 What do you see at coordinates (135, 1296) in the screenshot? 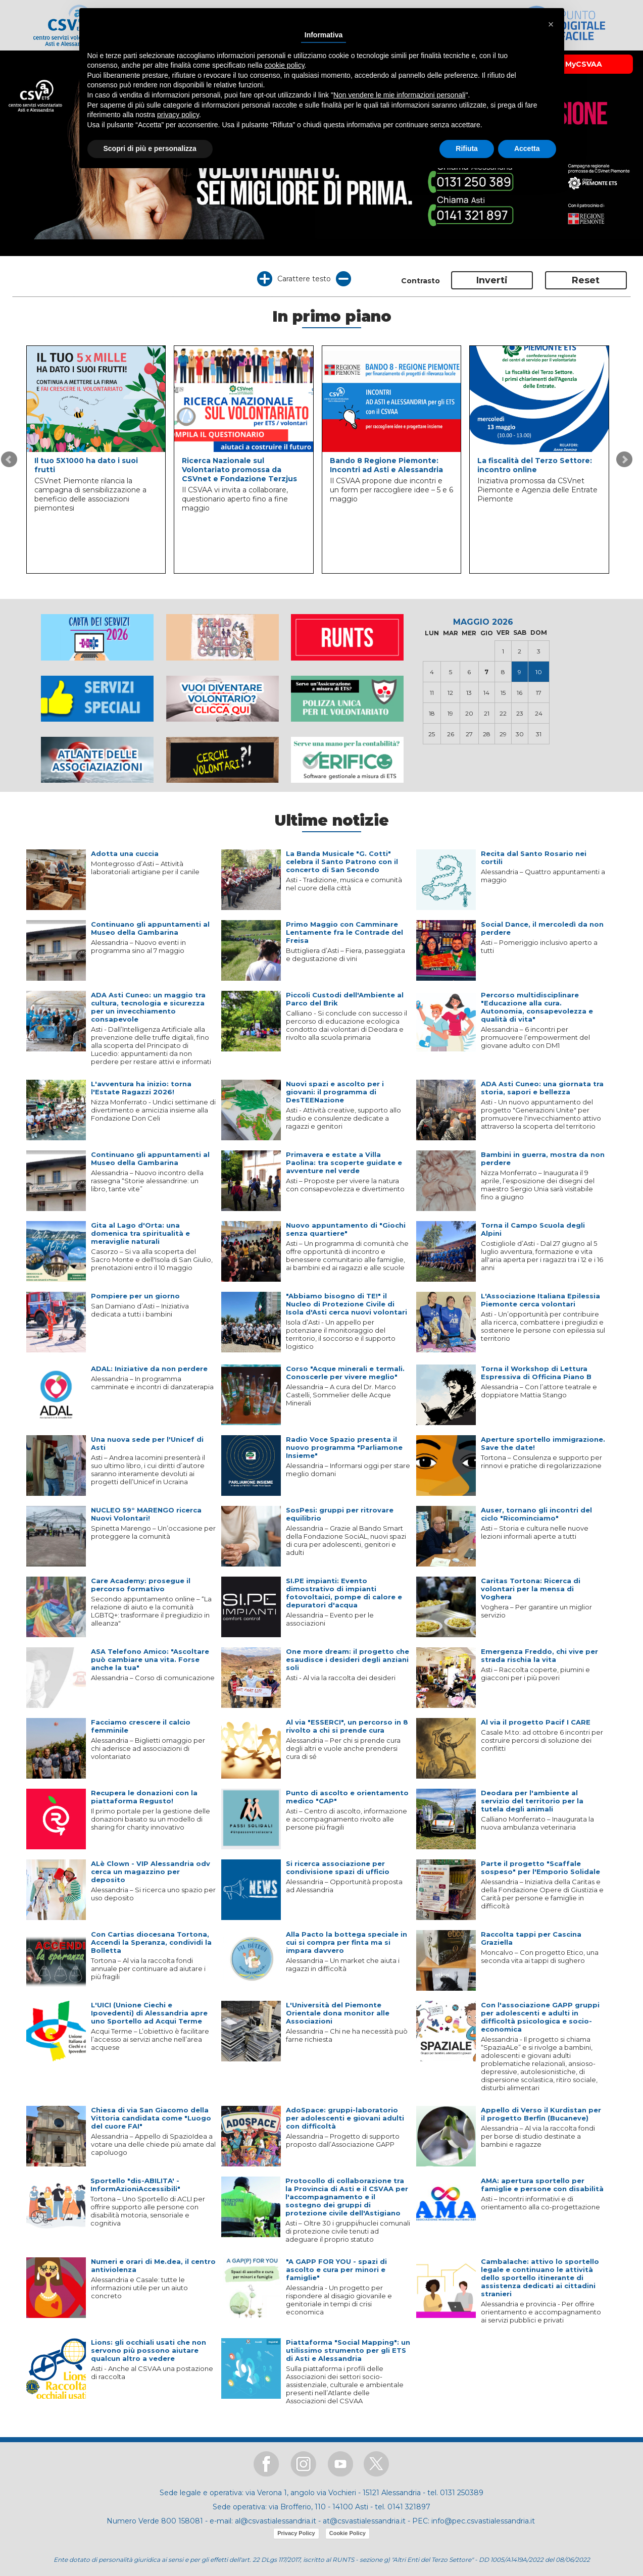
I see `Pompiere per un giorno` at bounding box center [135, 1296].